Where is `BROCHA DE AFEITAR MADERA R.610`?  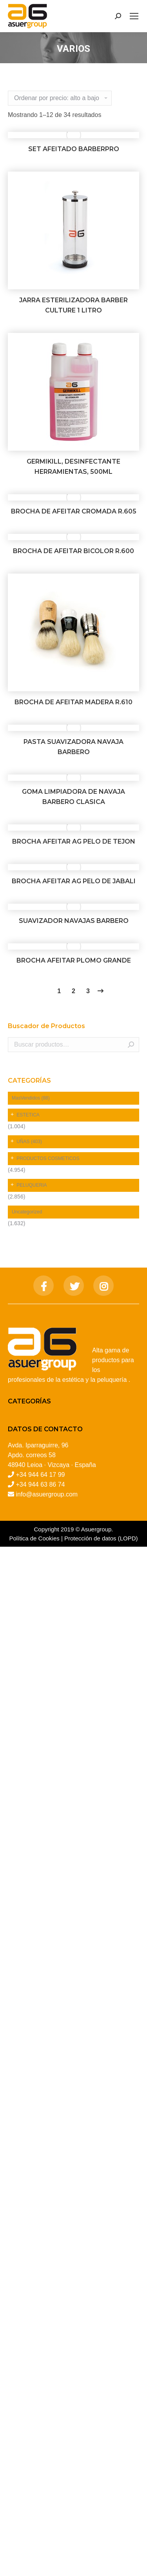 BROCHA DE AFEITAR MADERA R.610 is located at coordinates (73, 702).